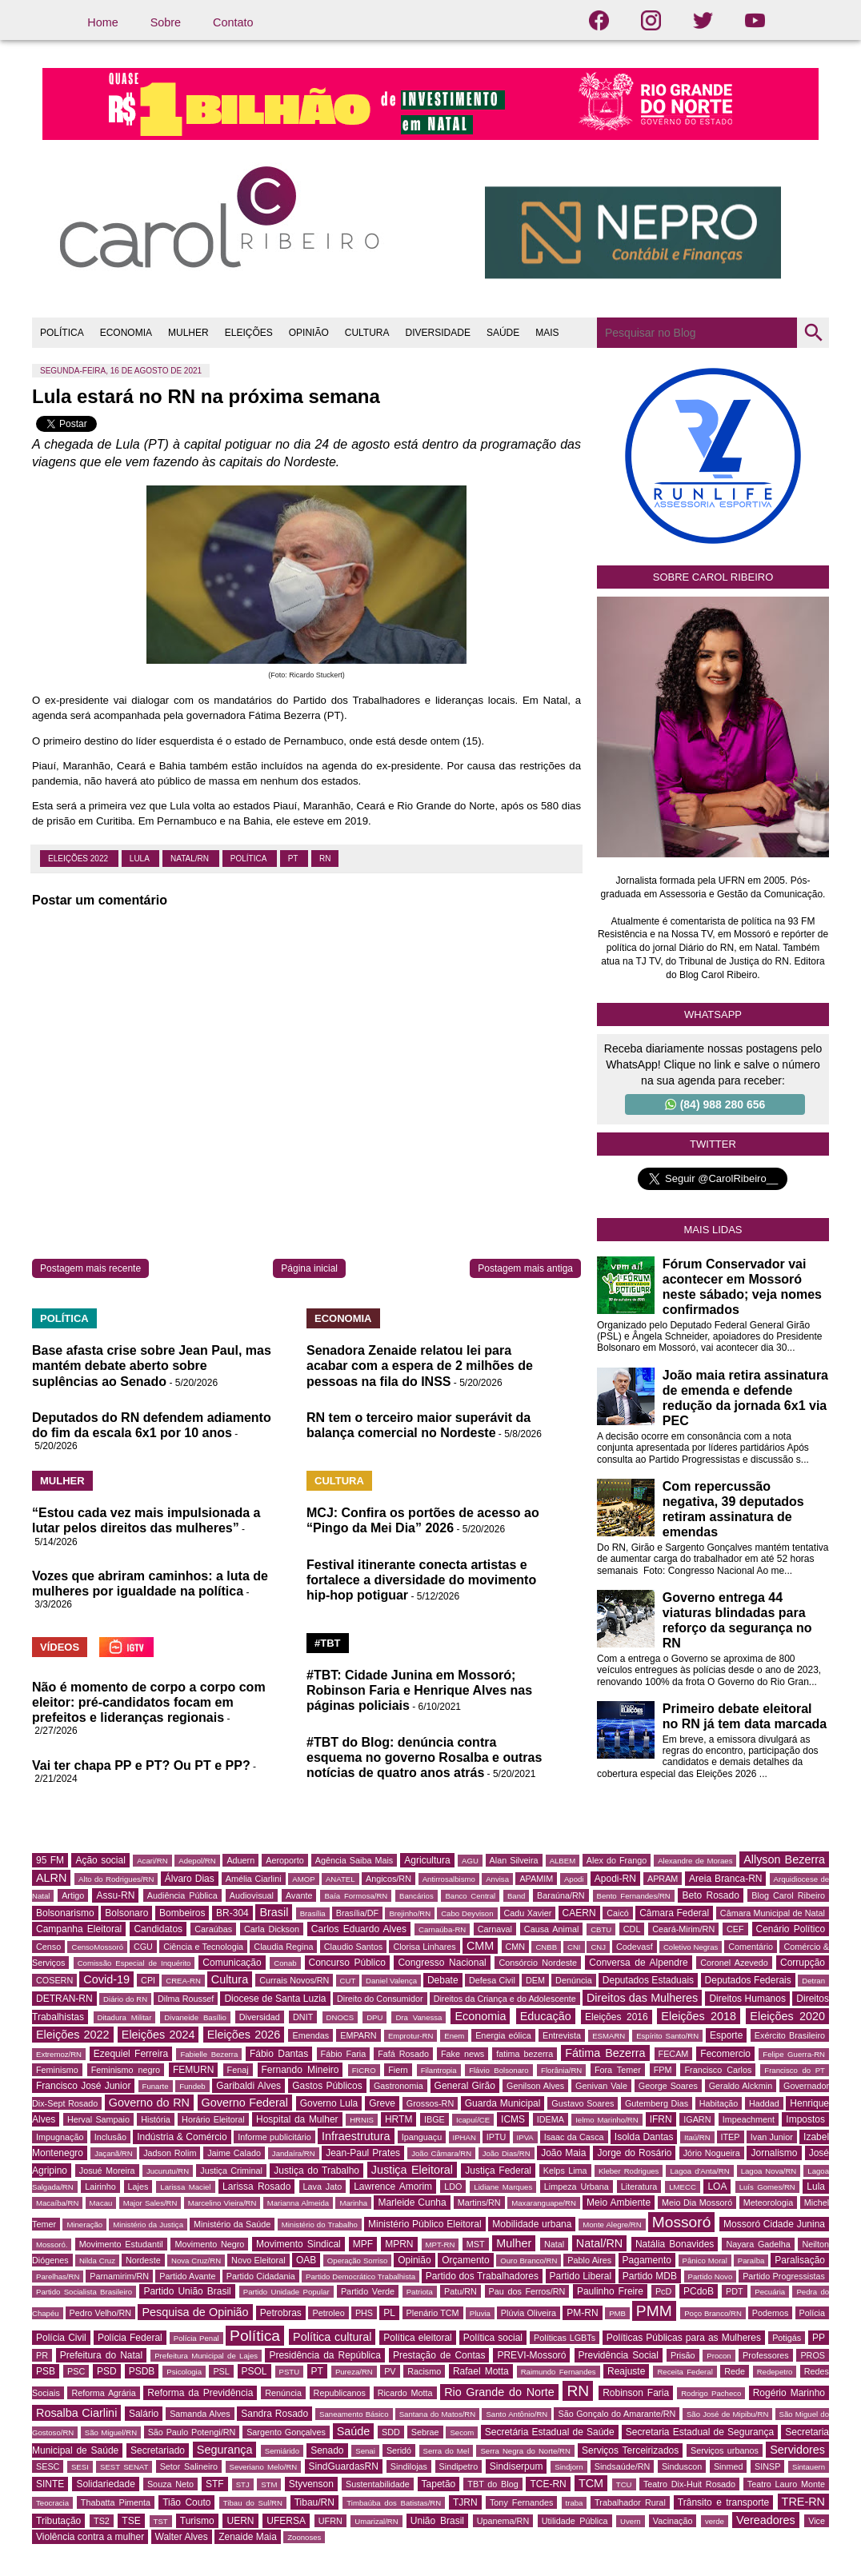 Image resolution: width=861 pixels, height=2576 pixels. Describe the element at coordinates (186, 2291) in the screenshot. I see `Partido União Brasil` at that location.